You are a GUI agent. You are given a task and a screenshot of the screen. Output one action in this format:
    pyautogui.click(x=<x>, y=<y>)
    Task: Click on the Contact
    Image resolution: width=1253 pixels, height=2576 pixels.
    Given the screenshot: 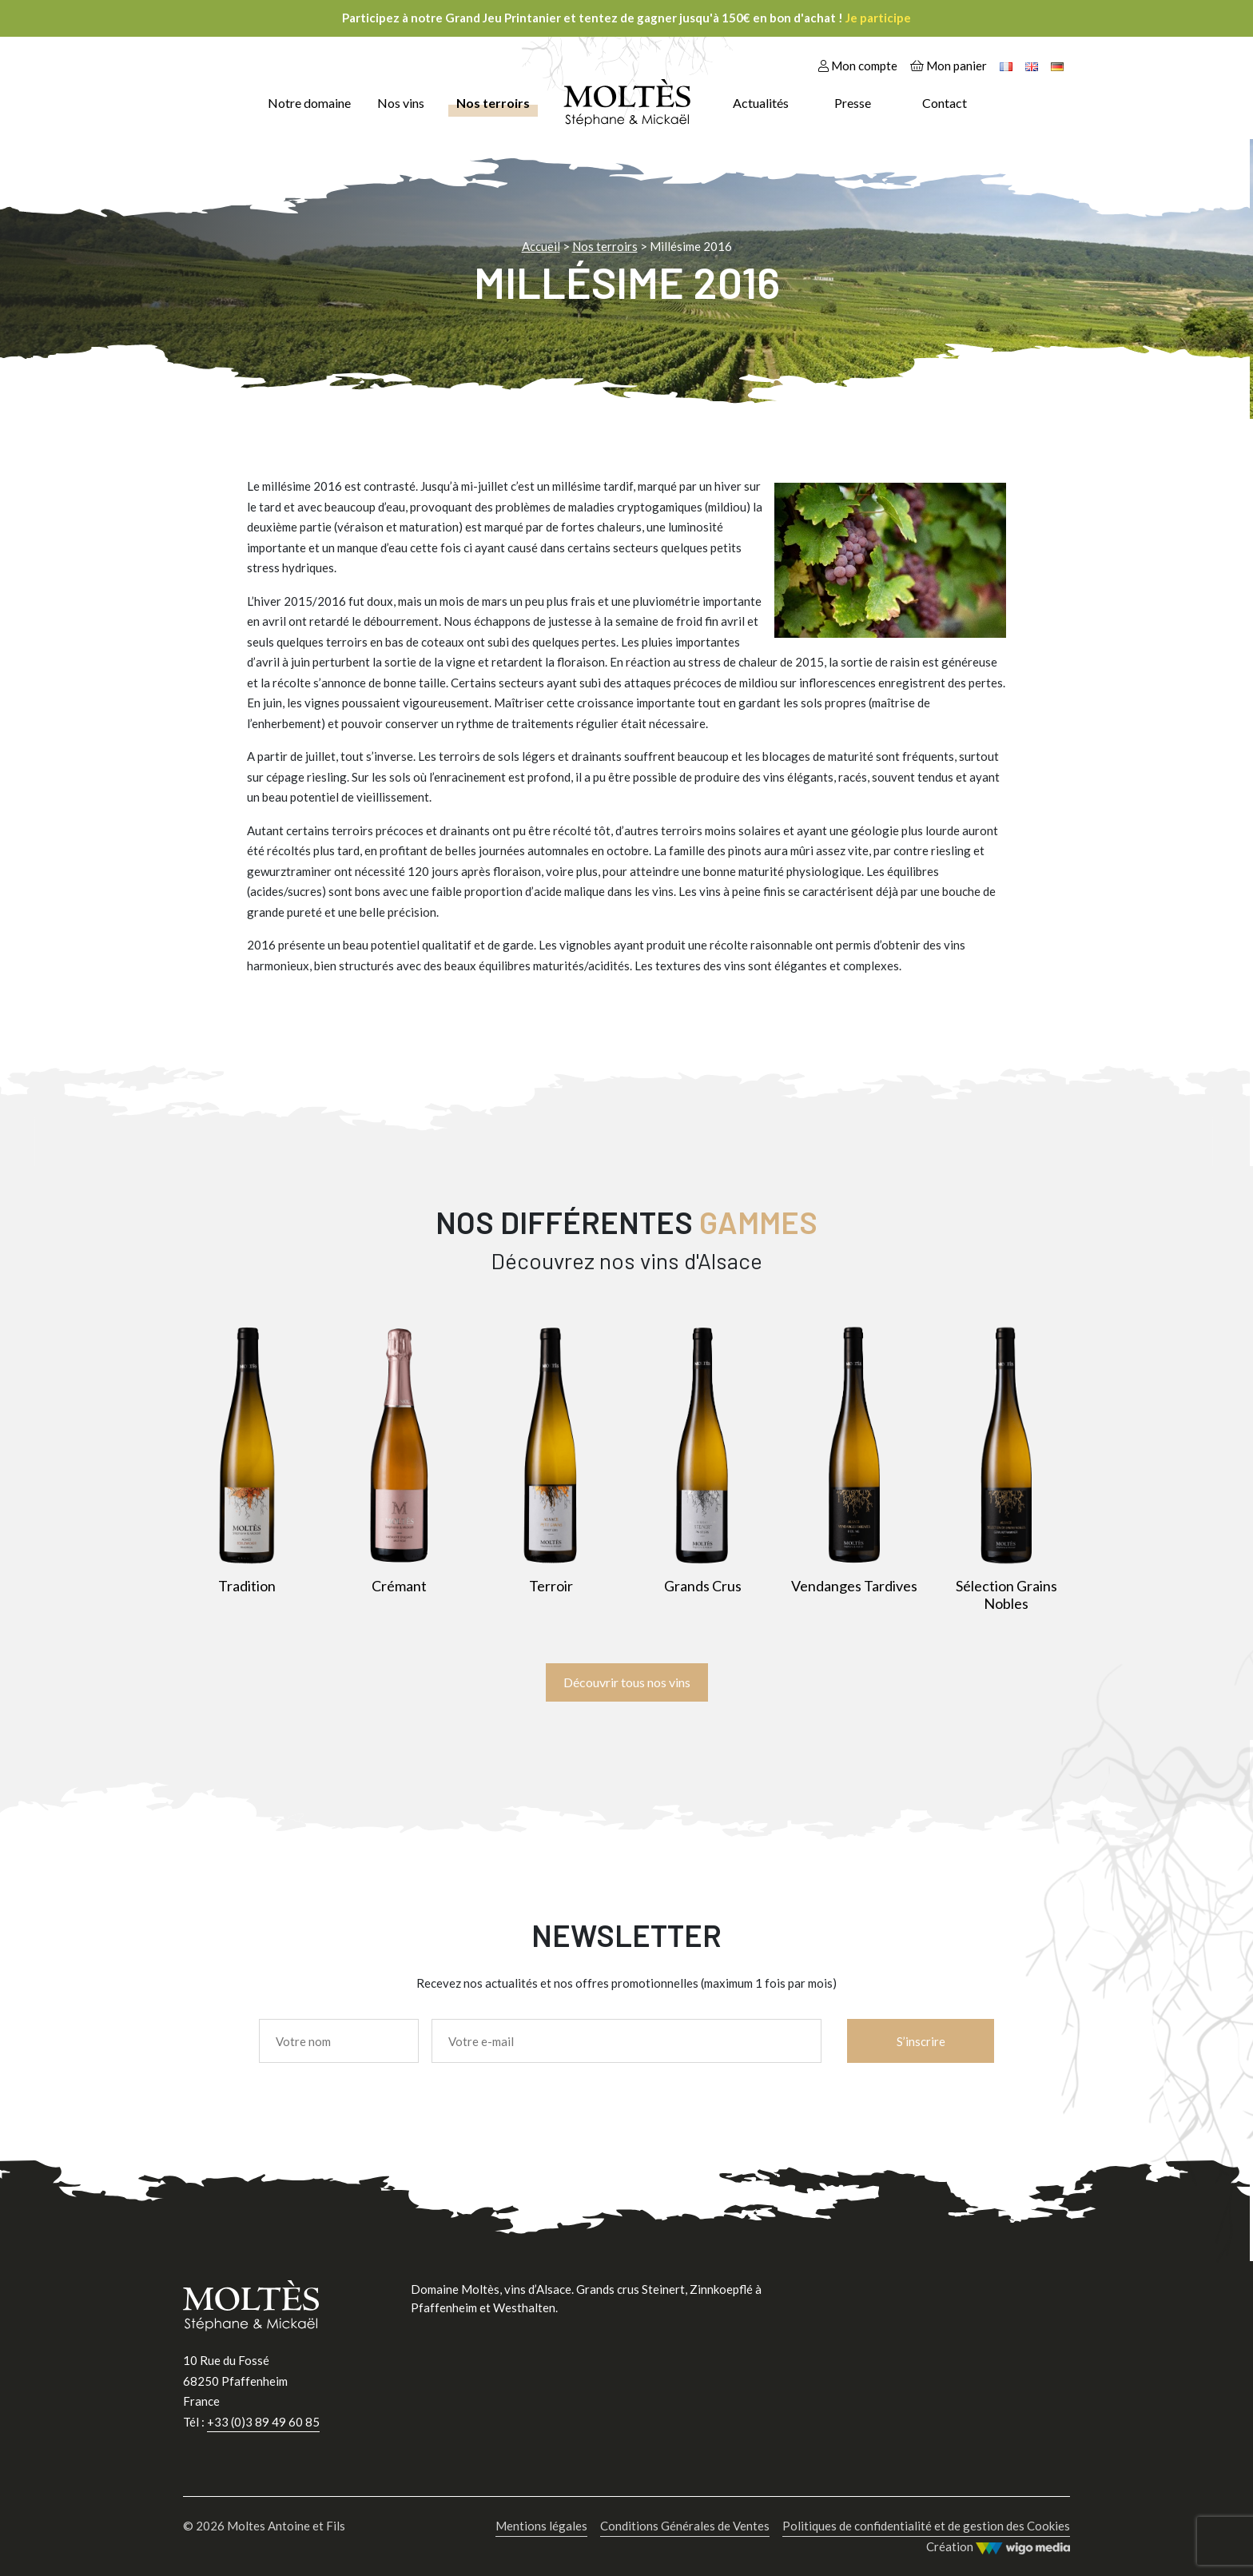 What is the action you would take?
    pyautogui.click(x=944, y=102)
    